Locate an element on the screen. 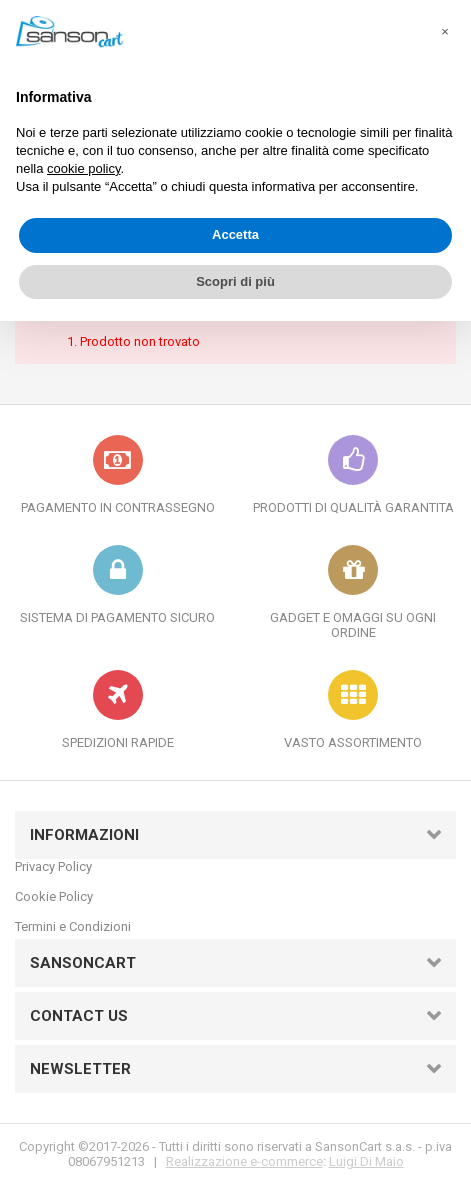 The height and width of the screenshot is (1184, 471). Privacy Policy is located at coordinates (53, 866).